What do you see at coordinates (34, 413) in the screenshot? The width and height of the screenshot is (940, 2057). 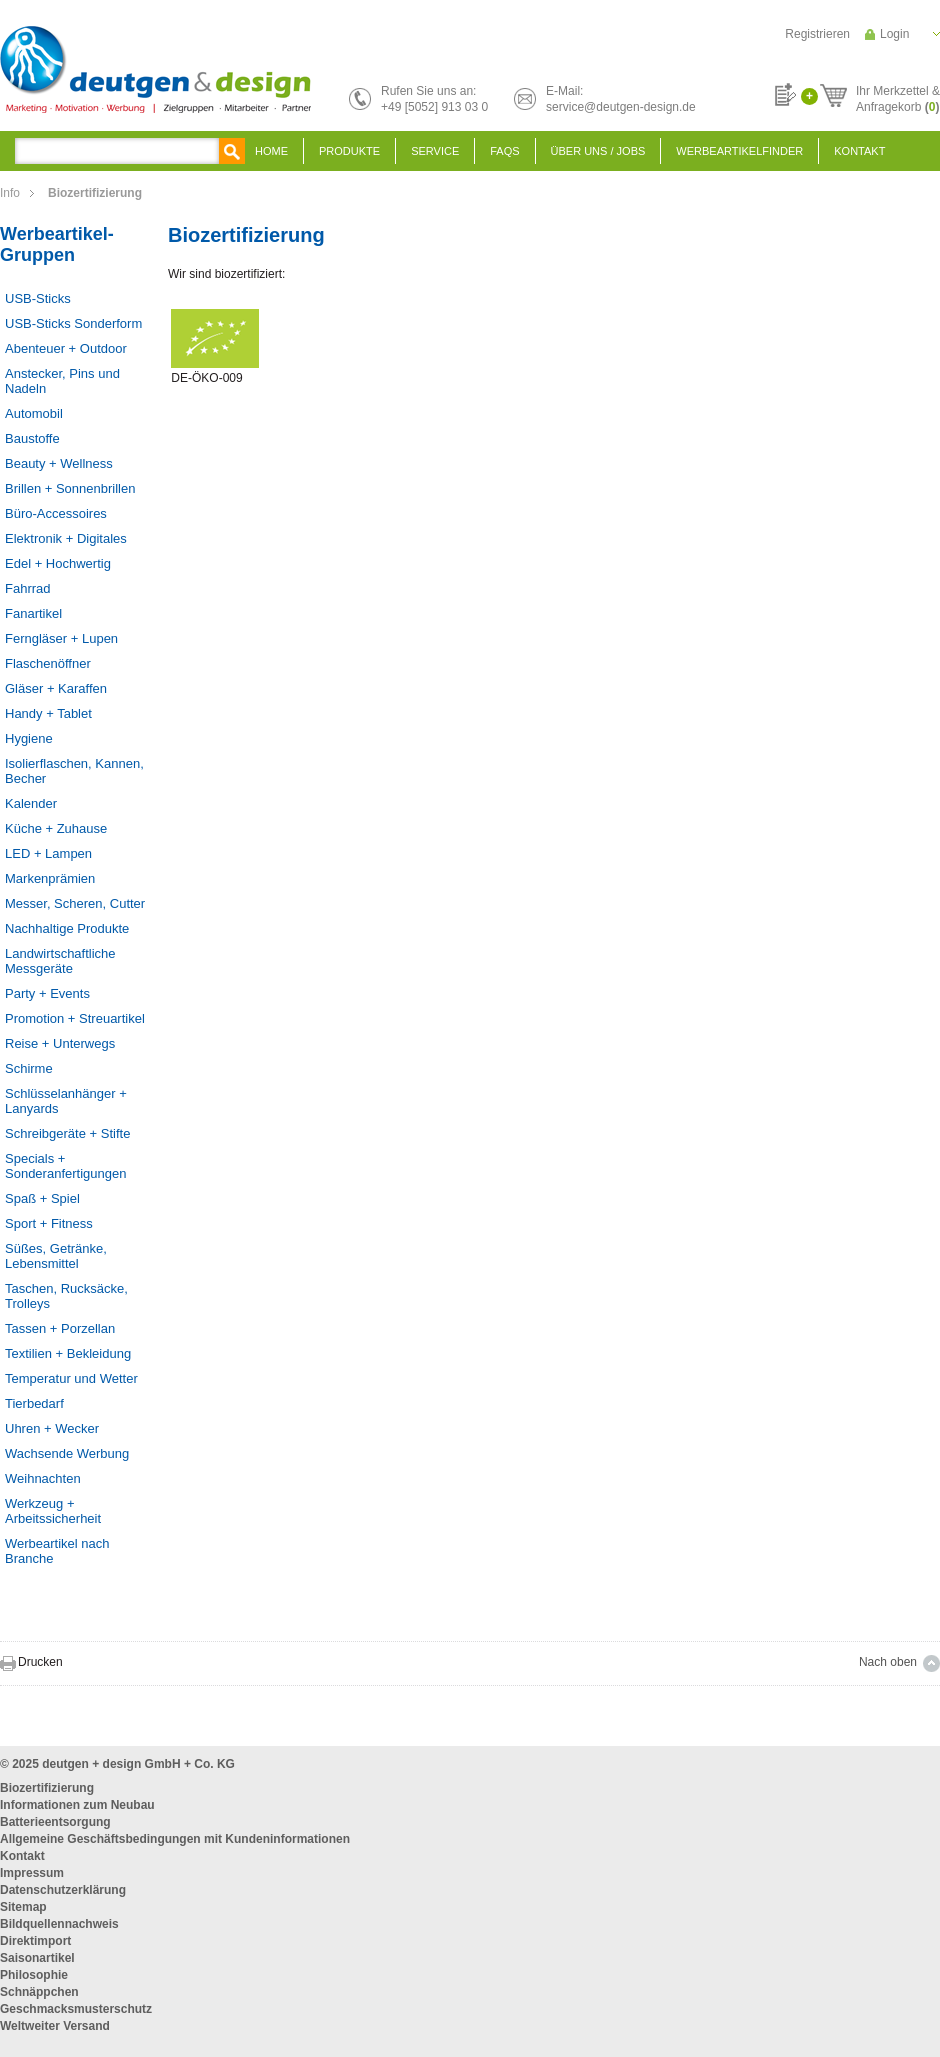 I see `Automobil` at bounding box center [34, 413].